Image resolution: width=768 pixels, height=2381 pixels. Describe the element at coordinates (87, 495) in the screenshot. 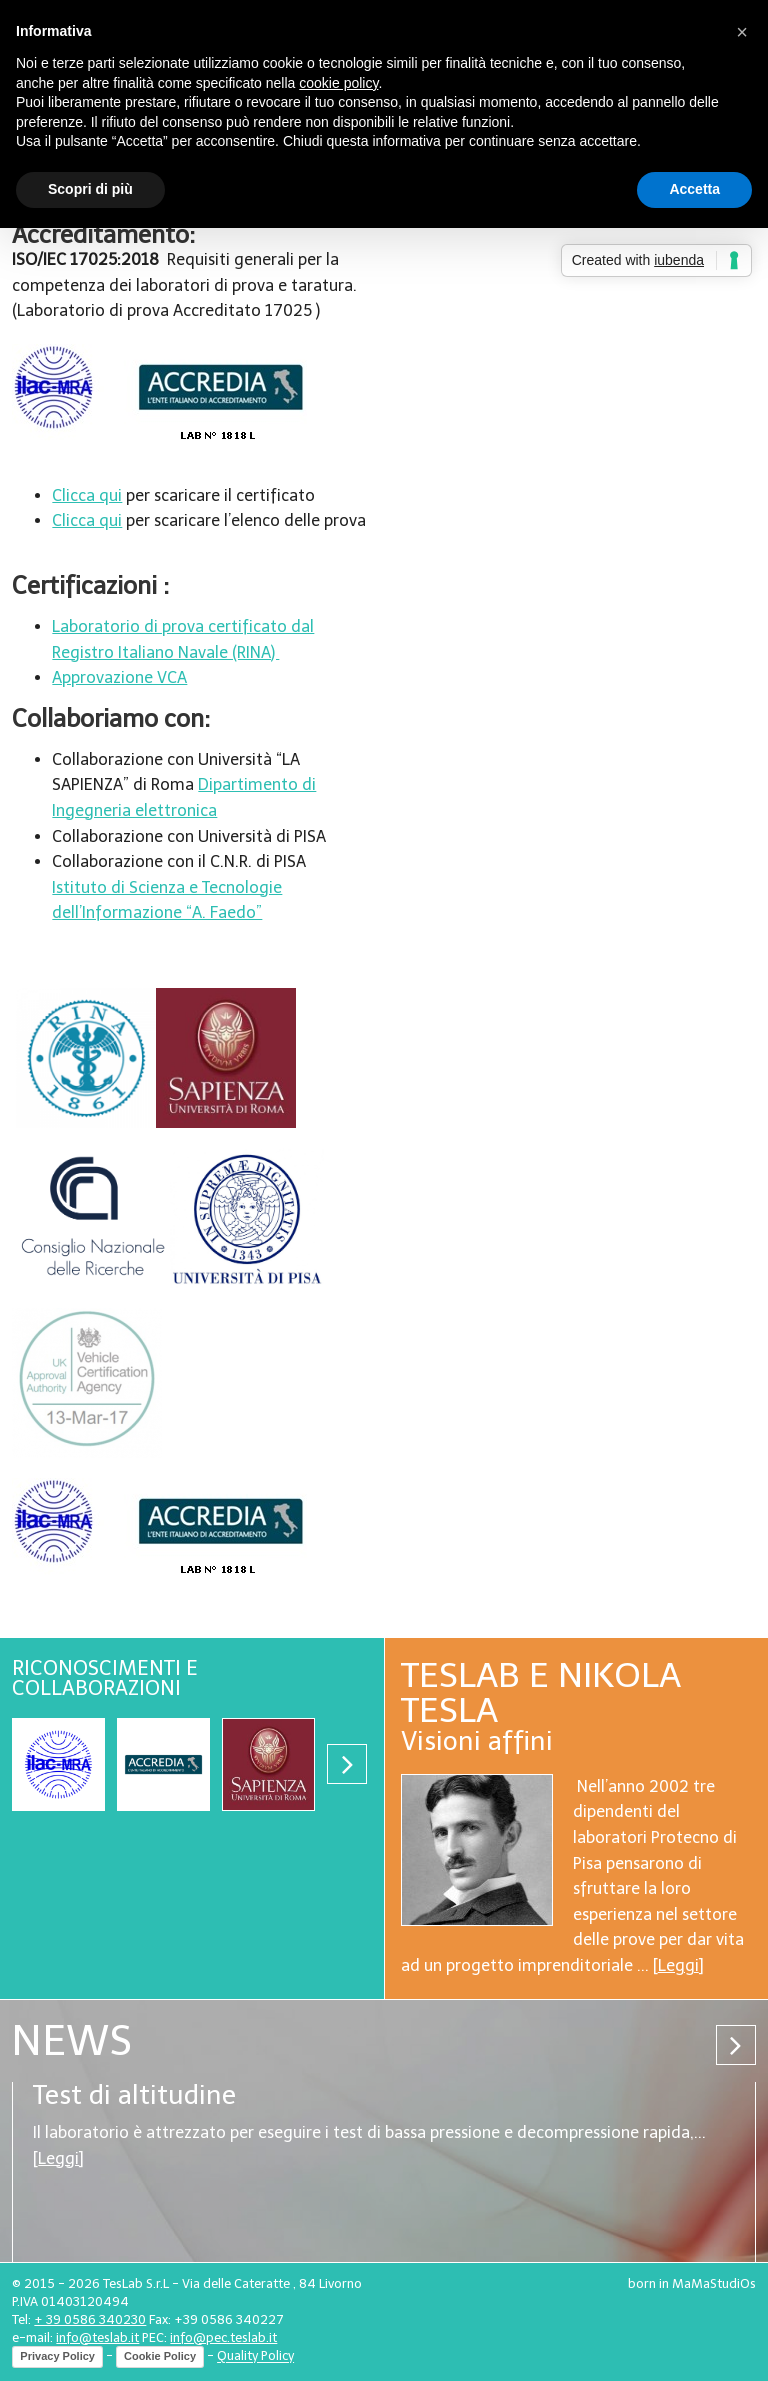

I see `Clicca qui` at that location.